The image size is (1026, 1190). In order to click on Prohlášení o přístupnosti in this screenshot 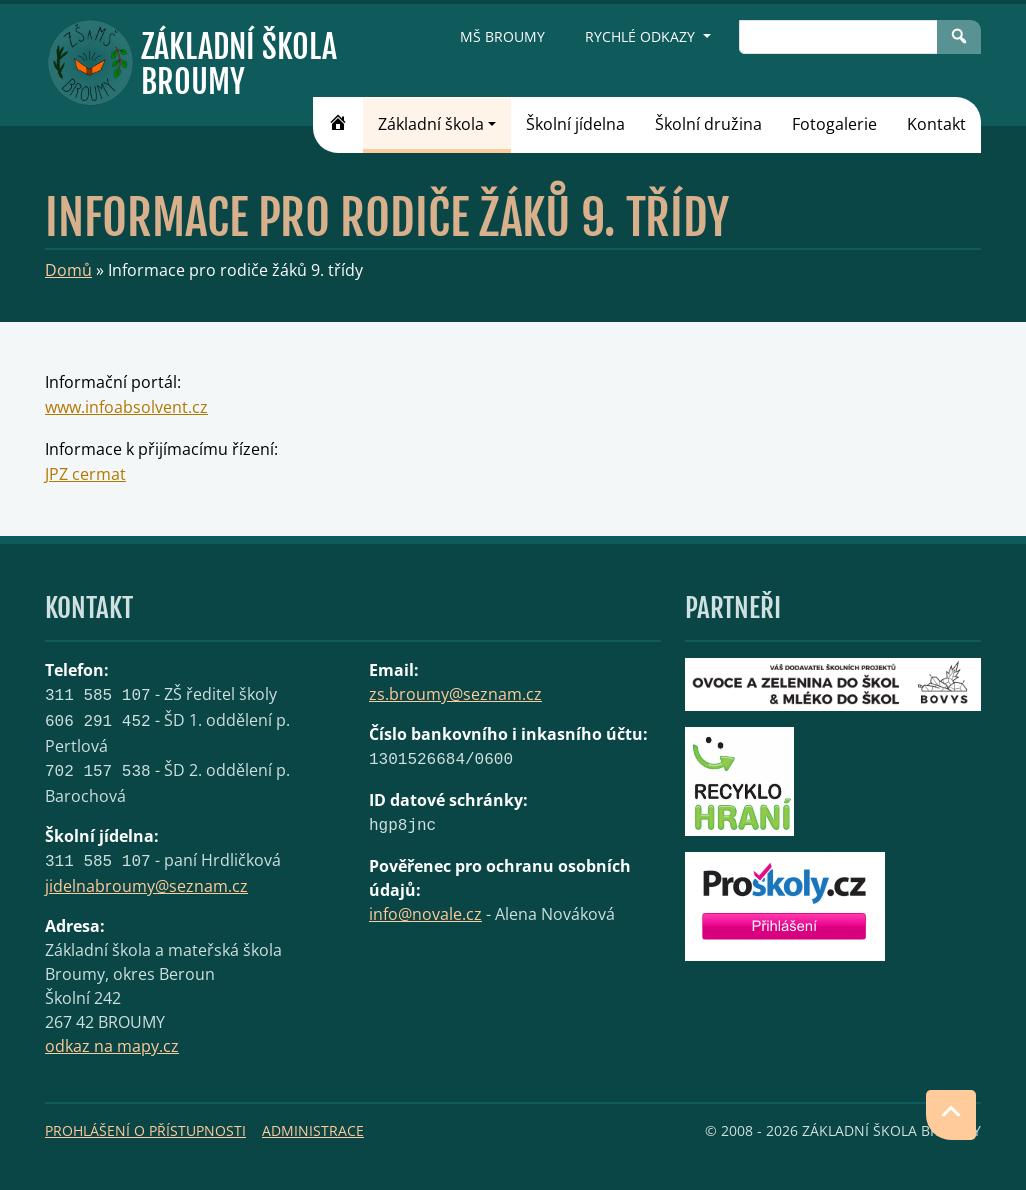, I will do `click(145, 1130)`.